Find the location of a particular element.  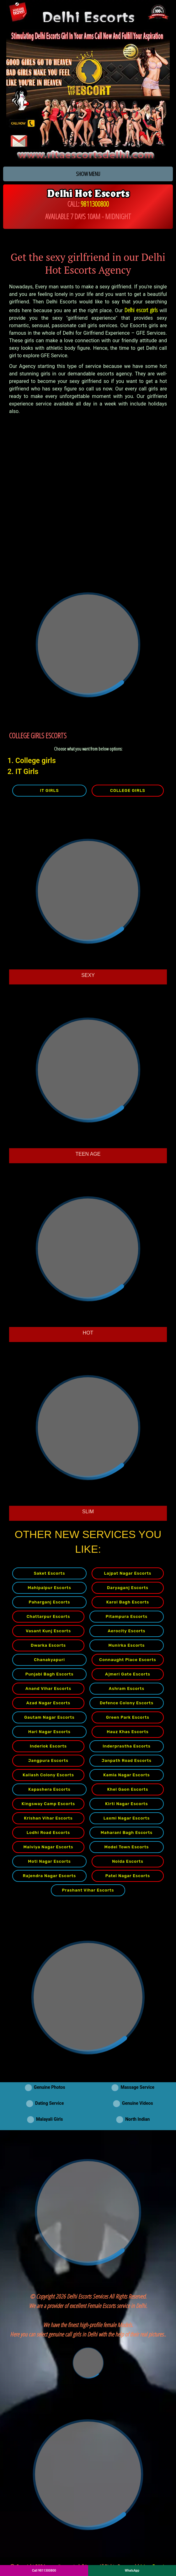

Model Town Escorts is located at coordinates (126, 1847).